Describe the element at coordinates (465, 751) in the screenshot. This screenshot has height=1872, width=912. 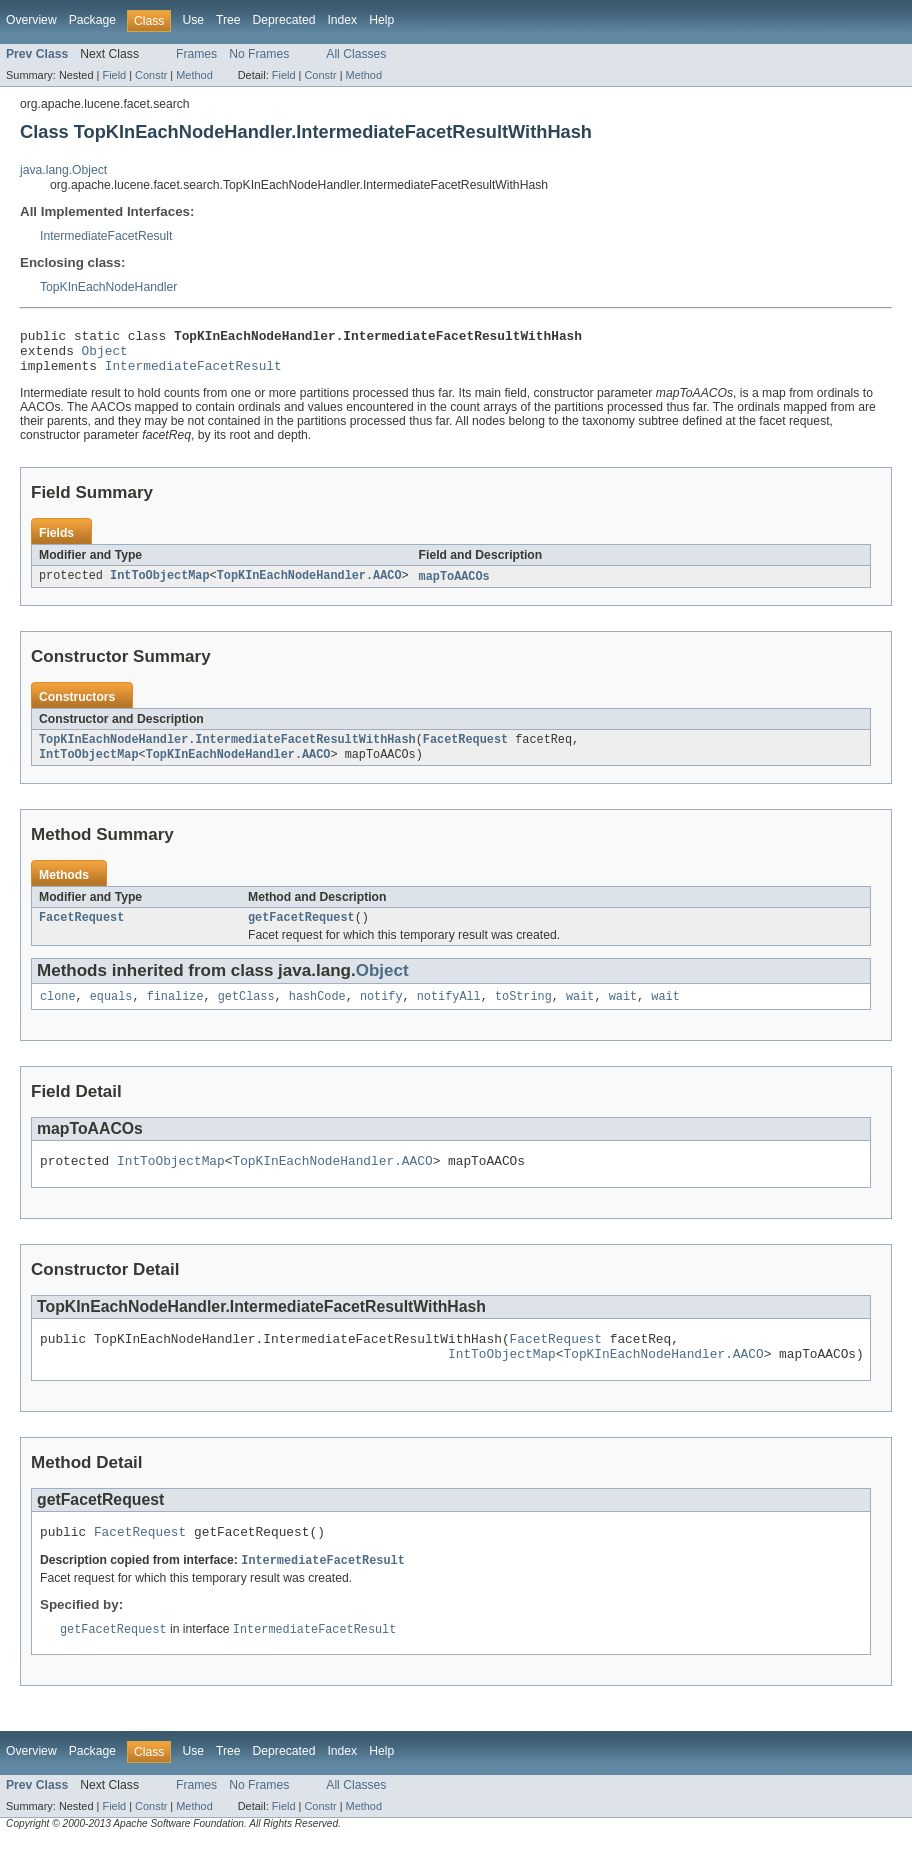
I see `FacetRequest` at that location.